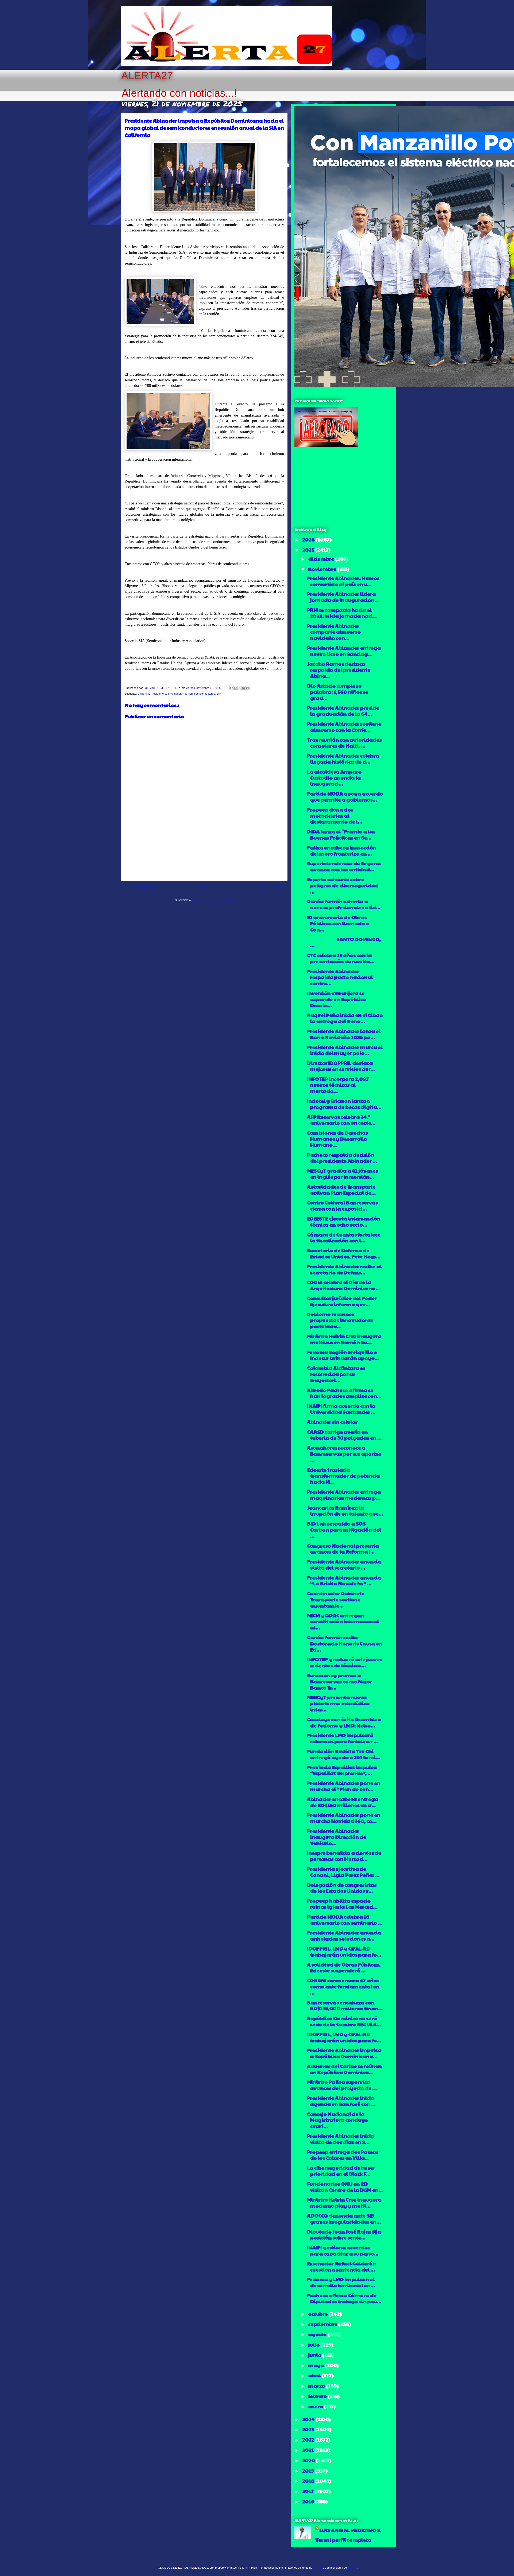 The image size is (514, 2576). Describe the element at coordinates (343, 1355) in the screenshot. I see `Fedomu Región Enriquillo e Indesur brindarán apoyo...` at that location.